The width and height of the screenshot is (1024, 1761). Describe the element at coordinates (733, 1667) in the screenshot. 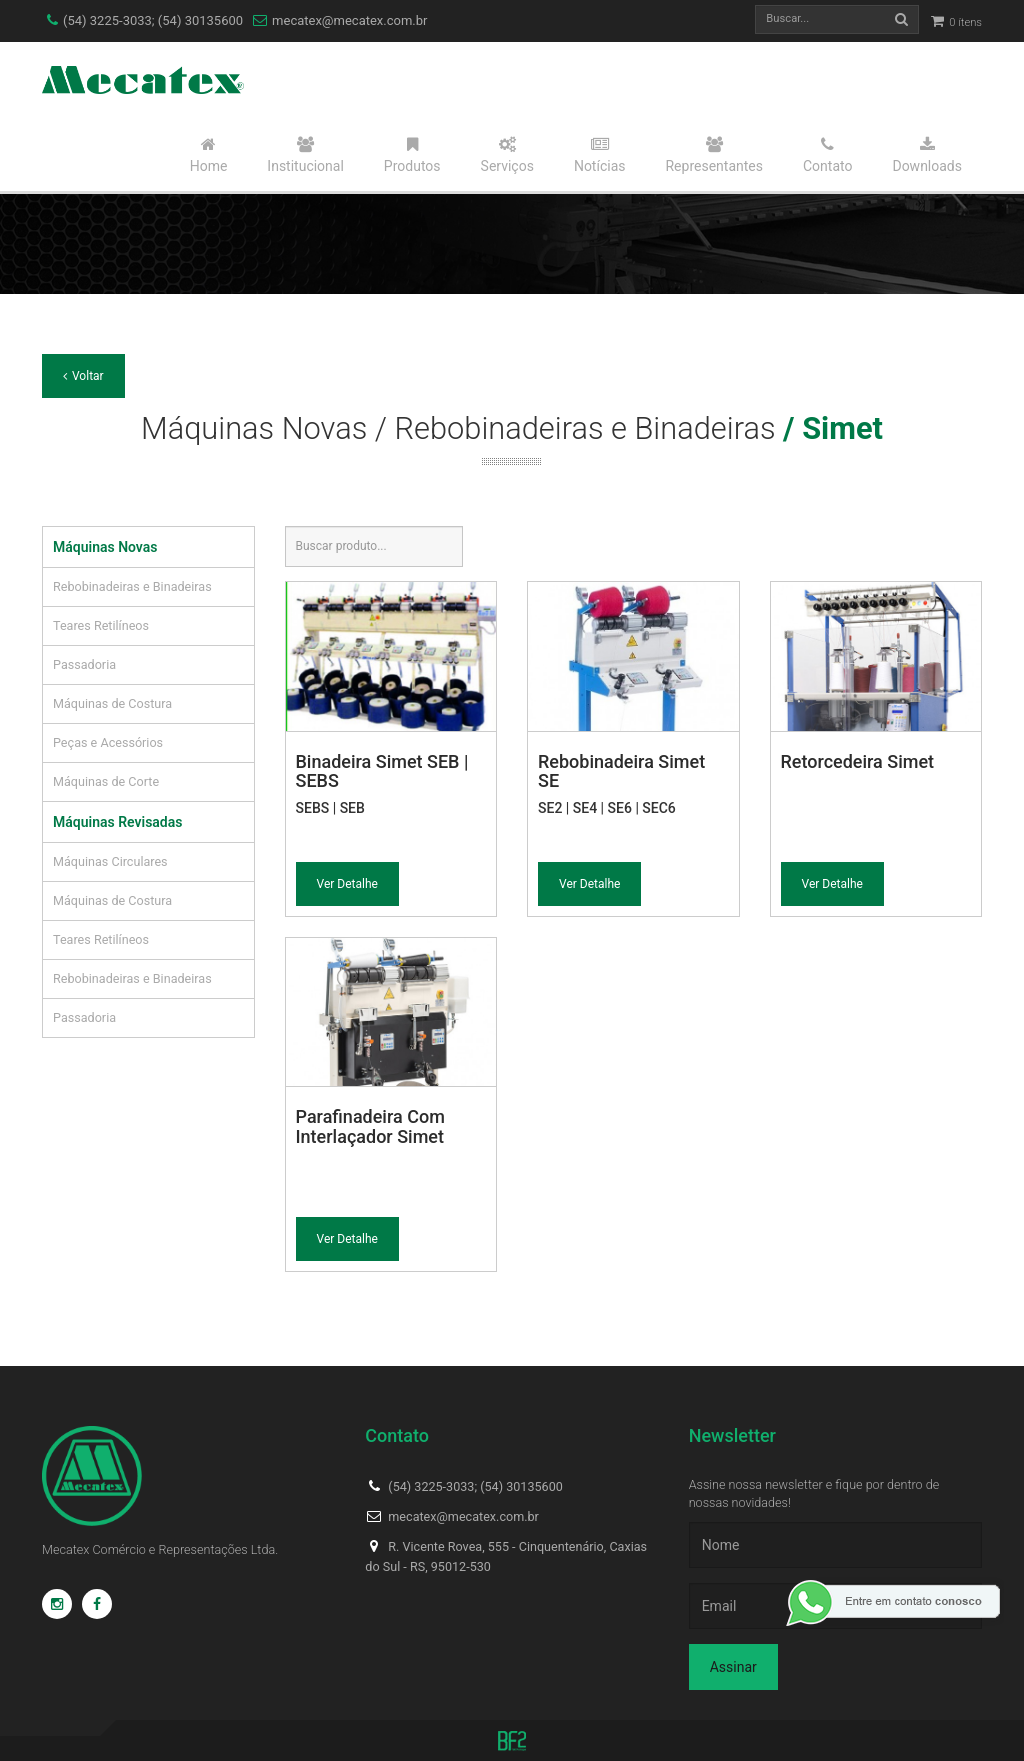

I see `Assinar` at that location.